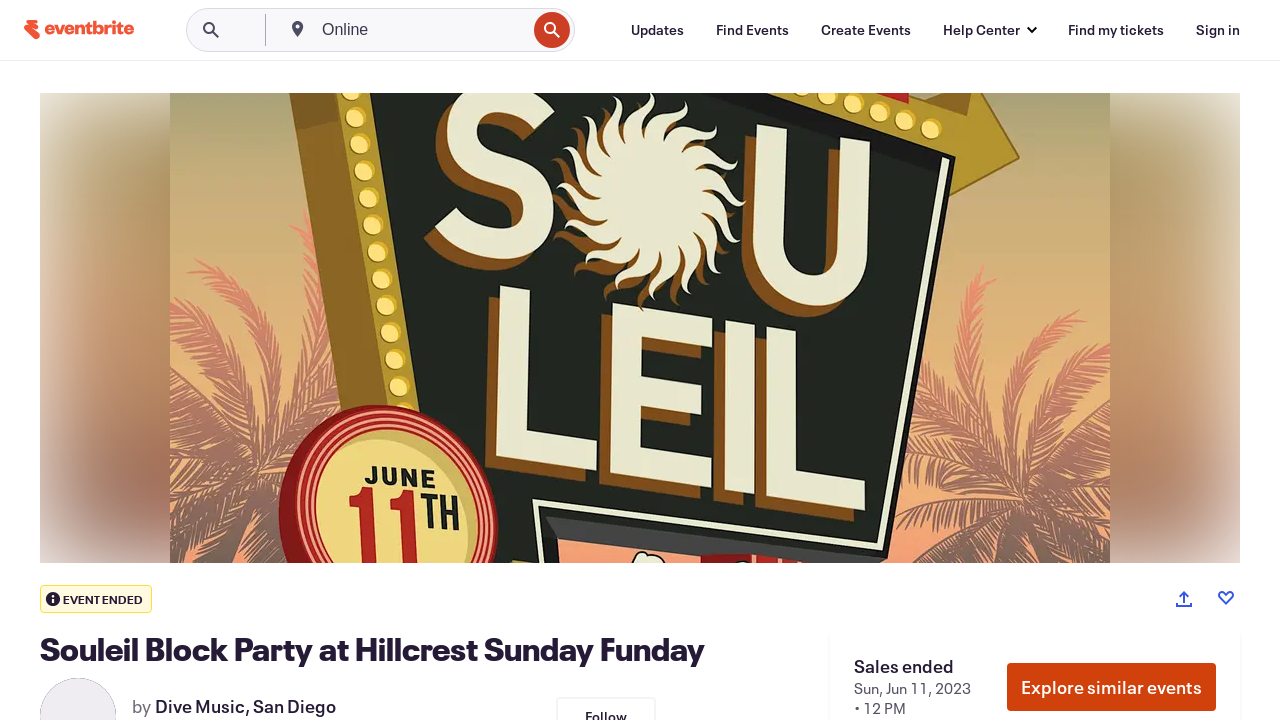 This screenshot has width=1280, height=720. Describe the element at coordinates (752, 30) in the screenshot. I see `[Find Events]` at that location.